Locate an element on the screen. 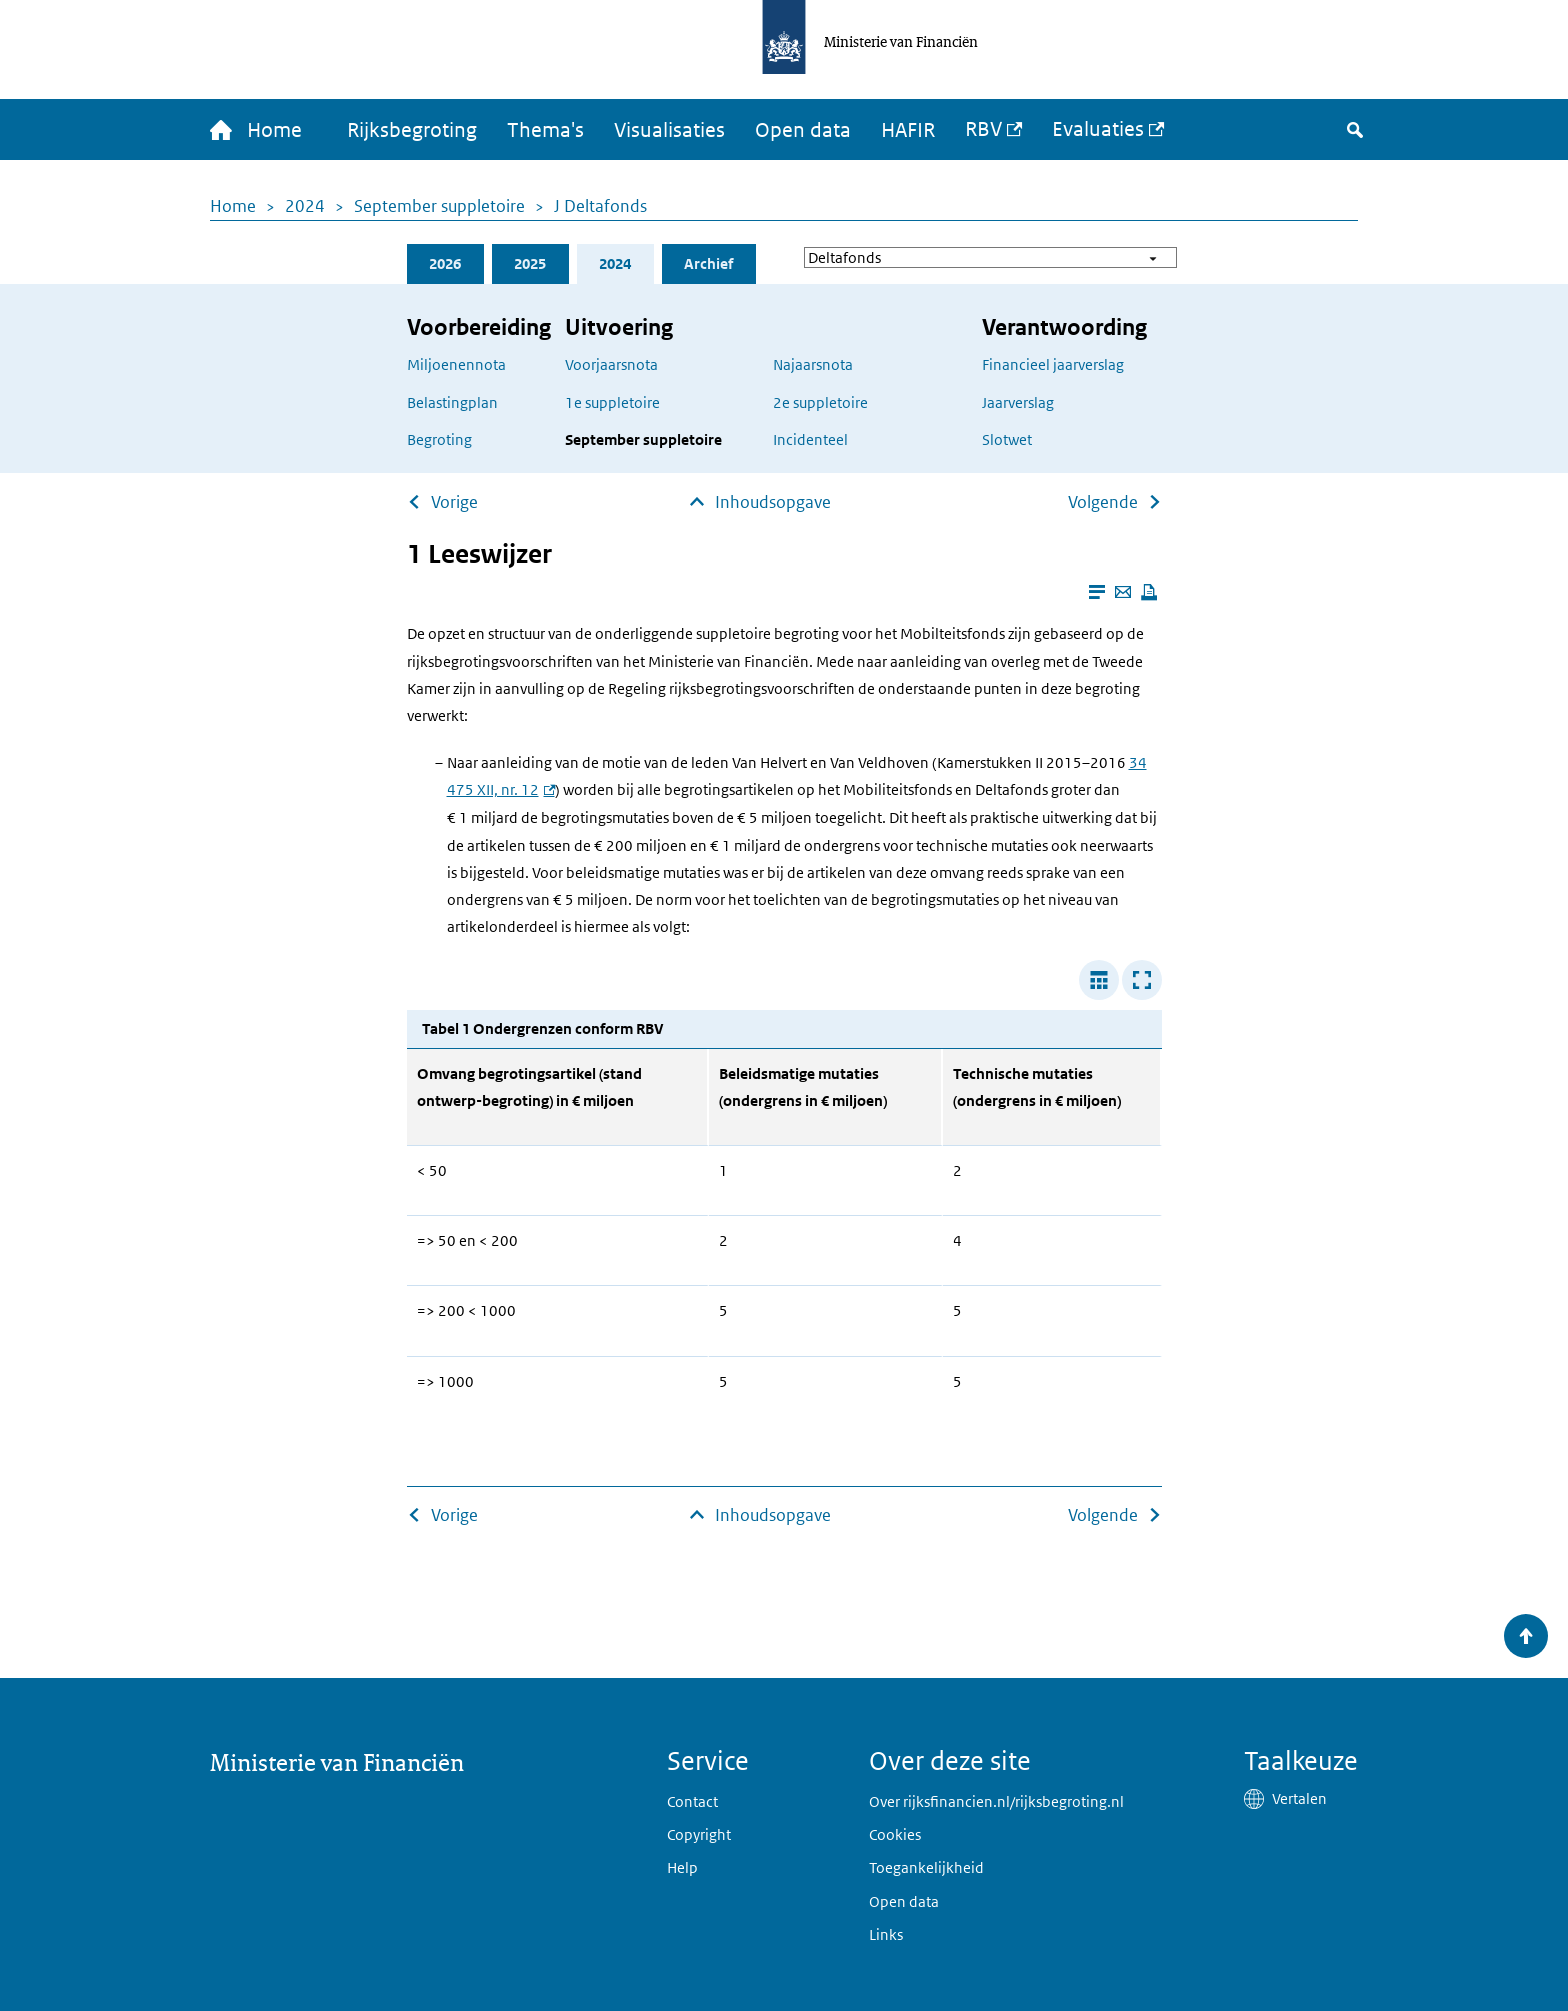 Image resolution: width=1568 pixels, height=2011 pixels. [Leesmodus aanzetten] is located at coordinates (1097, 592).